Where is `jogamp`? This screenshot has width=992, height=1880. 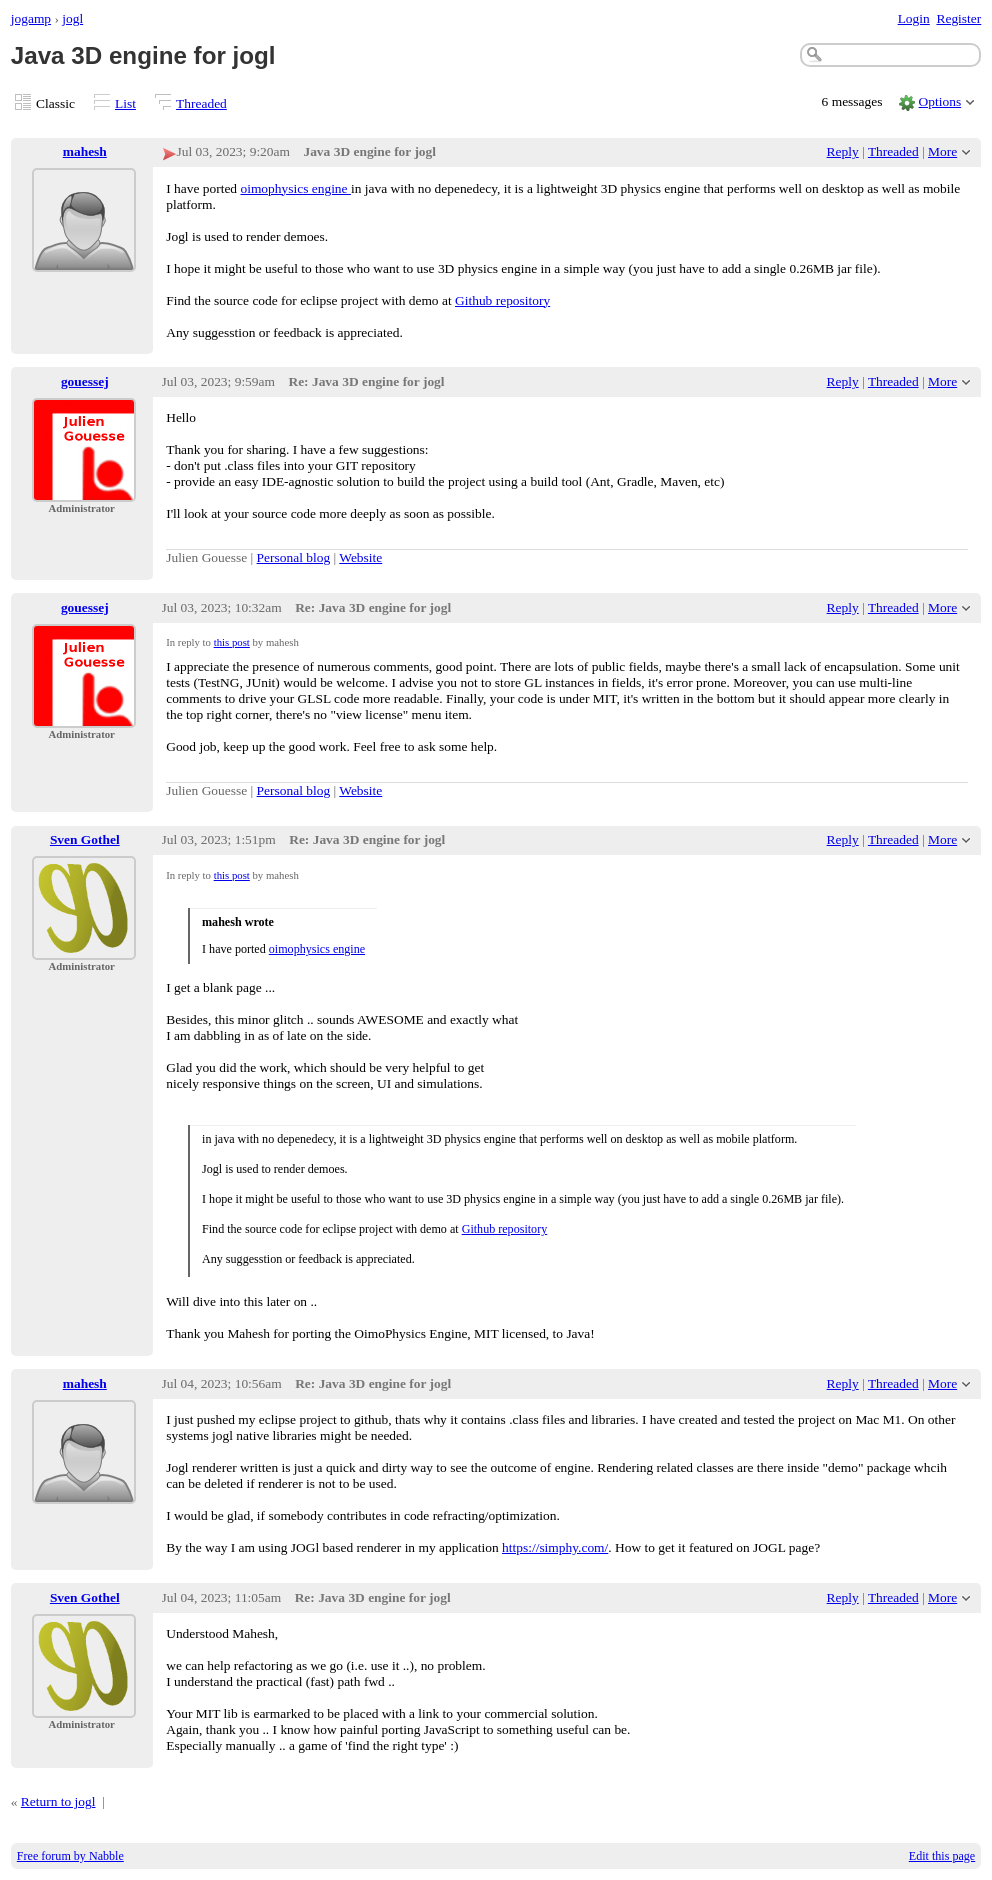 jogamp is located at coordinates (31, 18).